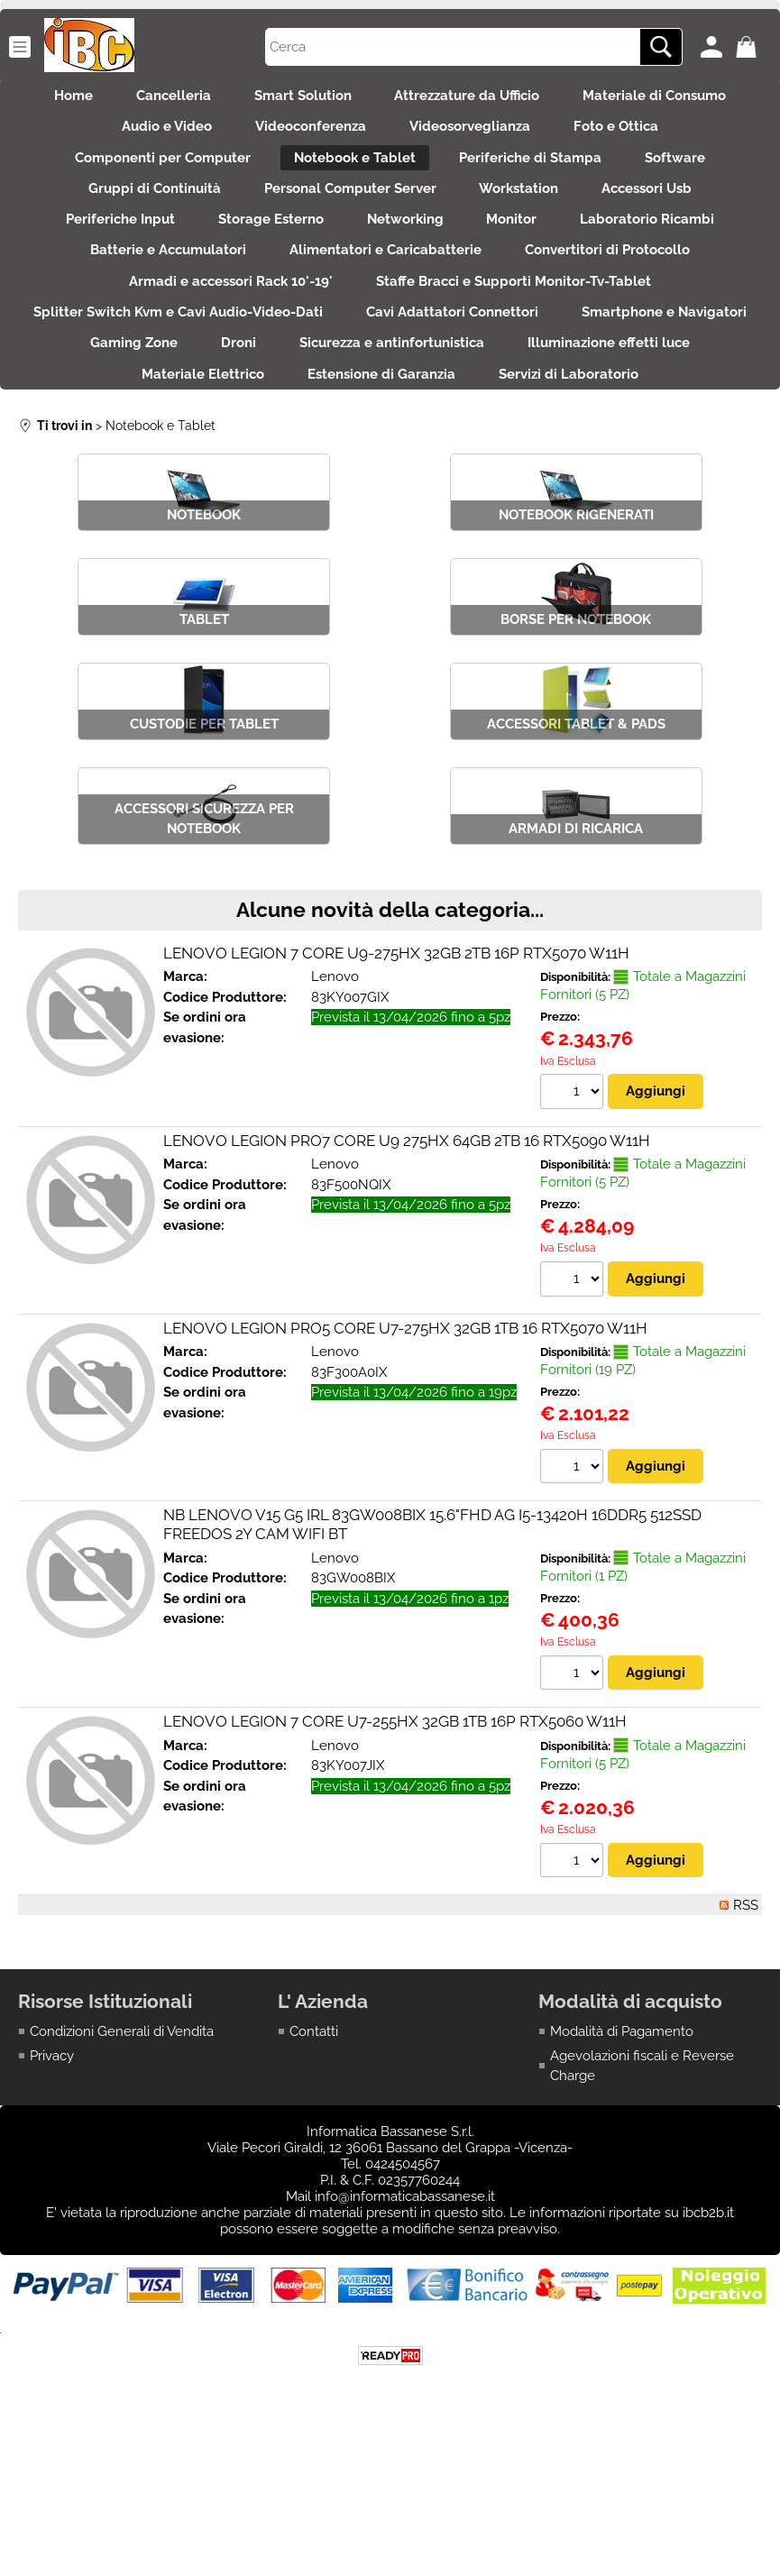 The height and width of the screenshot is (2576, 780). Describe the element at coordinates (385, 291) in the screenshot. I see `Alimentatori e Caricabatterie` at that location.